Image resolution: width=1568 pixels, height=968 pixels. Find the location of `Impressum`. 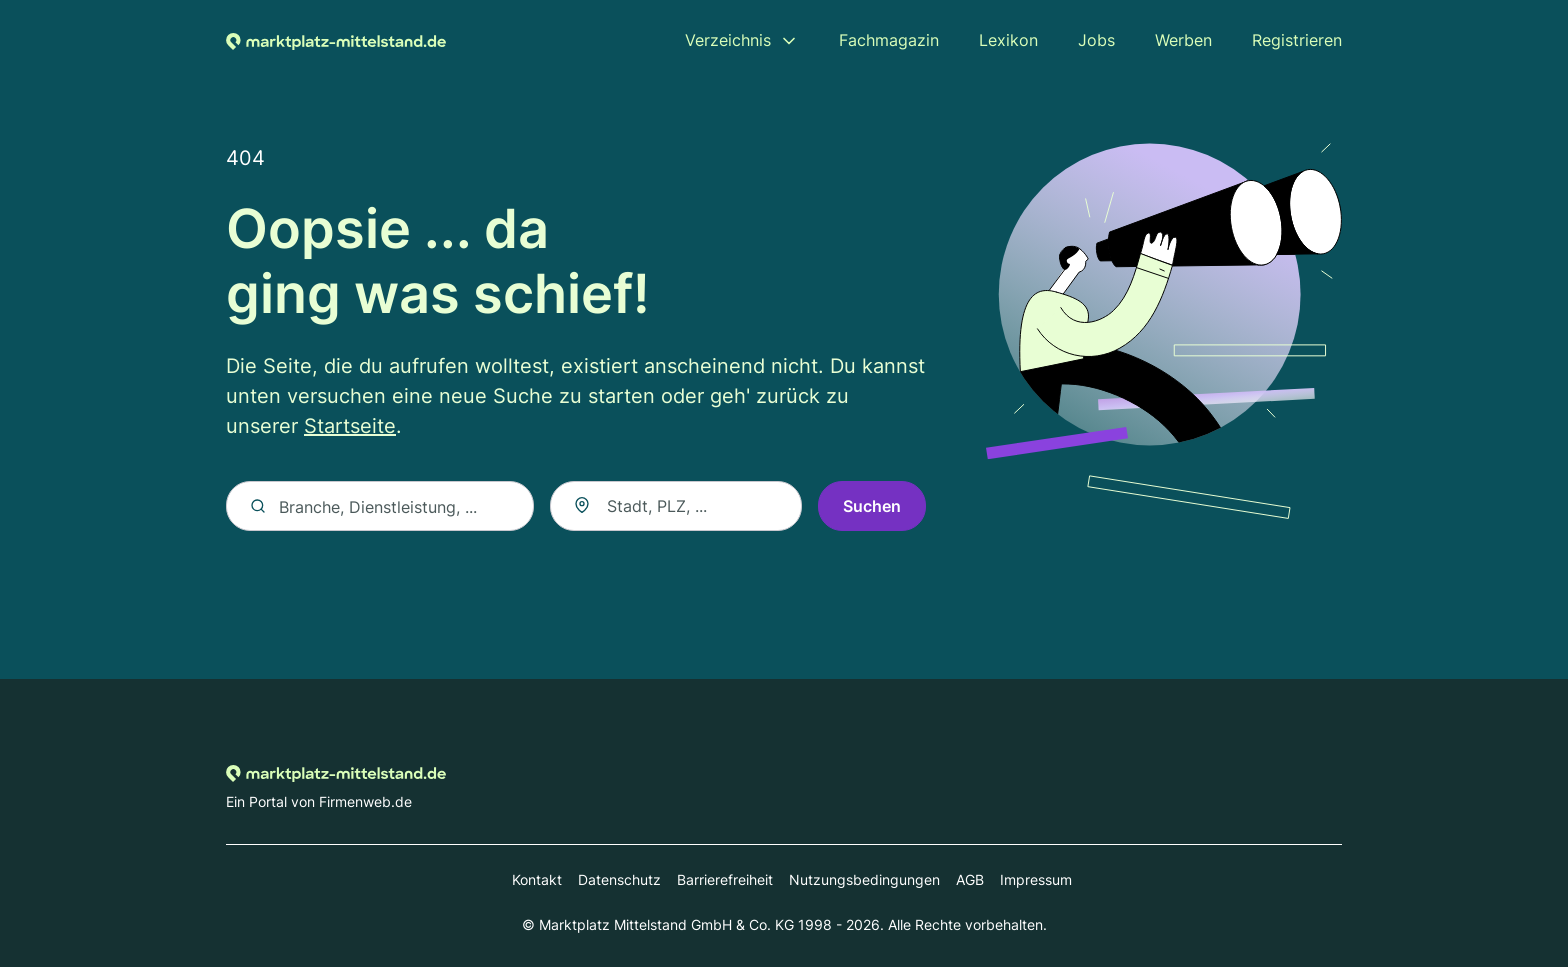

Impressum is located at coordinates (1036, 880).